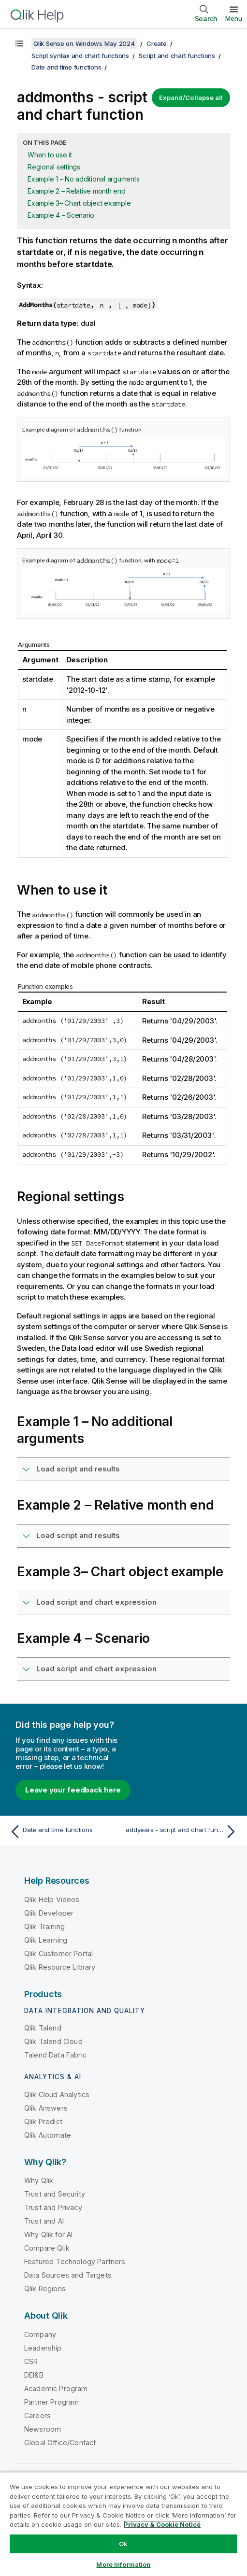  What do you see at coordinates (44, 2221) in the screenshot?
I see `Trust and AI` at bounding box center [44, 2221].